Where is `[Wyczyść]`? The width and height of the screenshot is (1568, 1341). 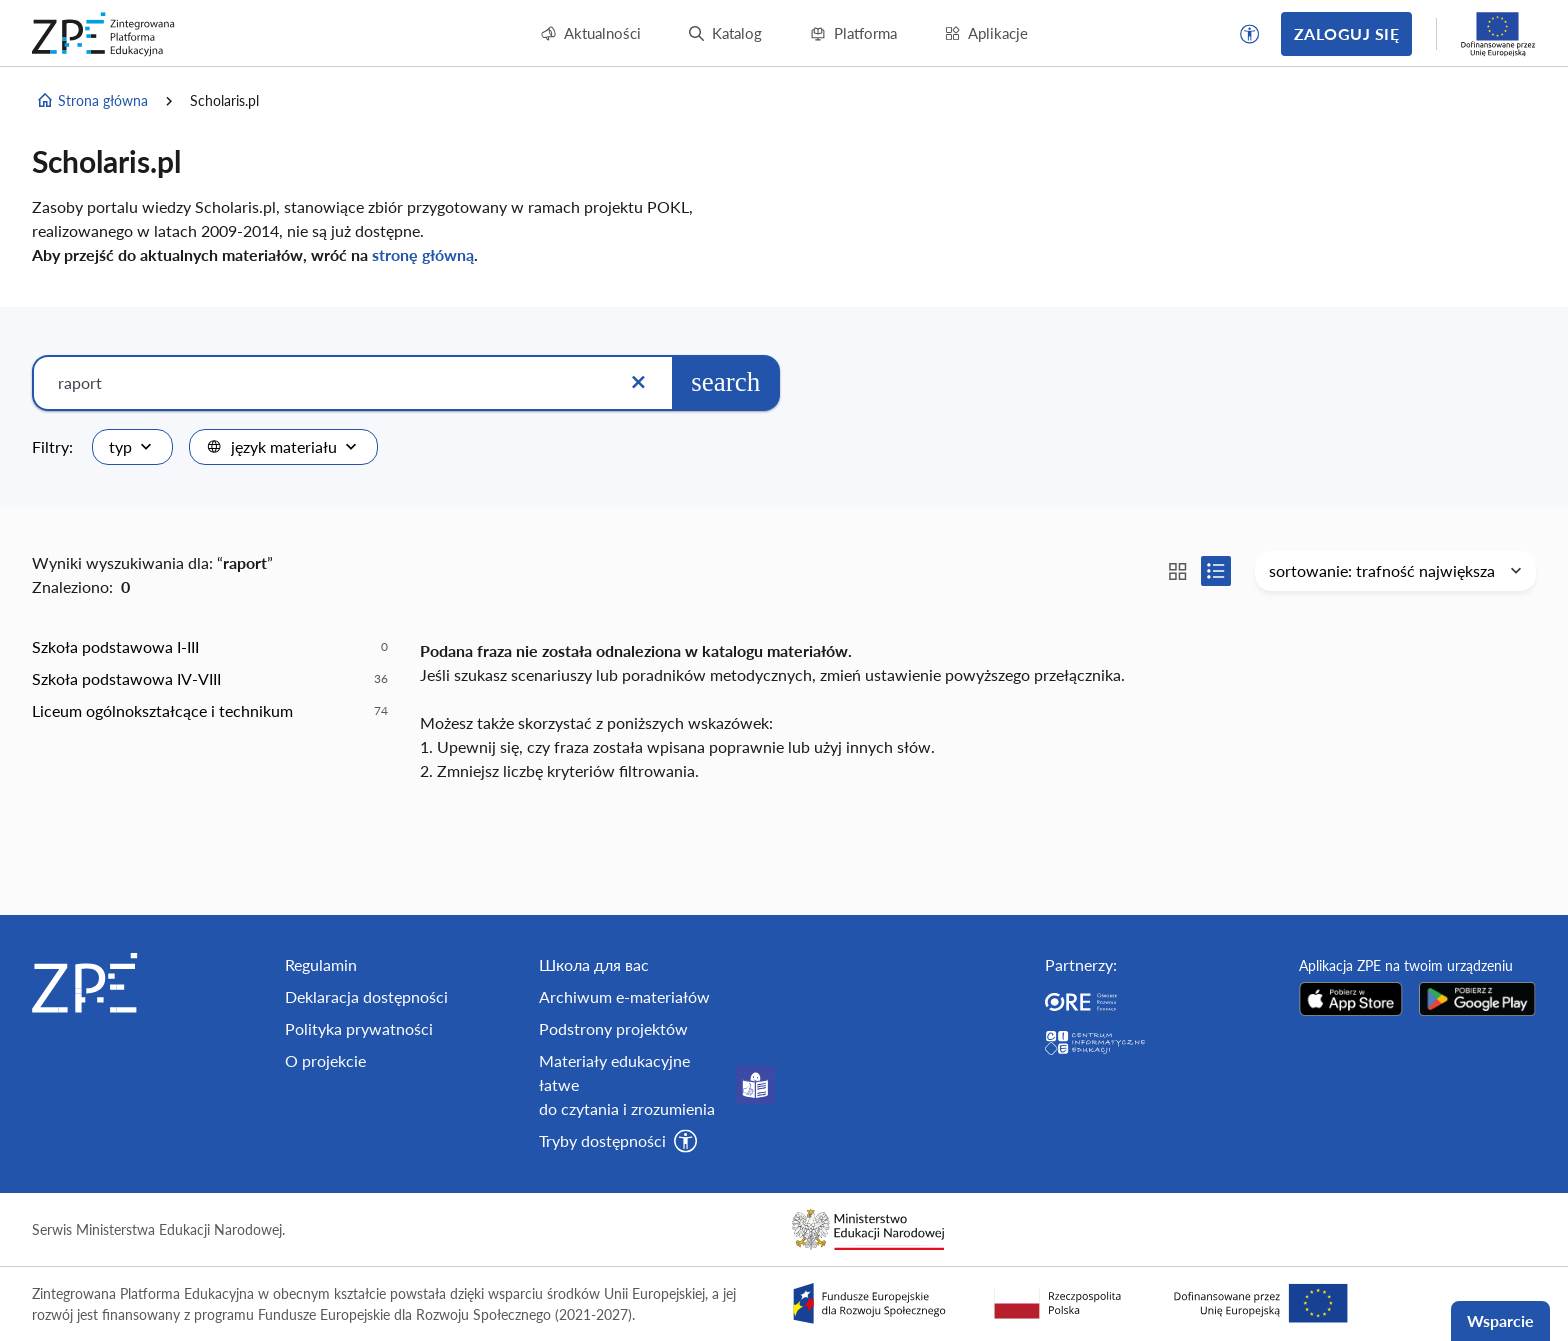
[Wyczyść] is located at coordinates (638, 383).